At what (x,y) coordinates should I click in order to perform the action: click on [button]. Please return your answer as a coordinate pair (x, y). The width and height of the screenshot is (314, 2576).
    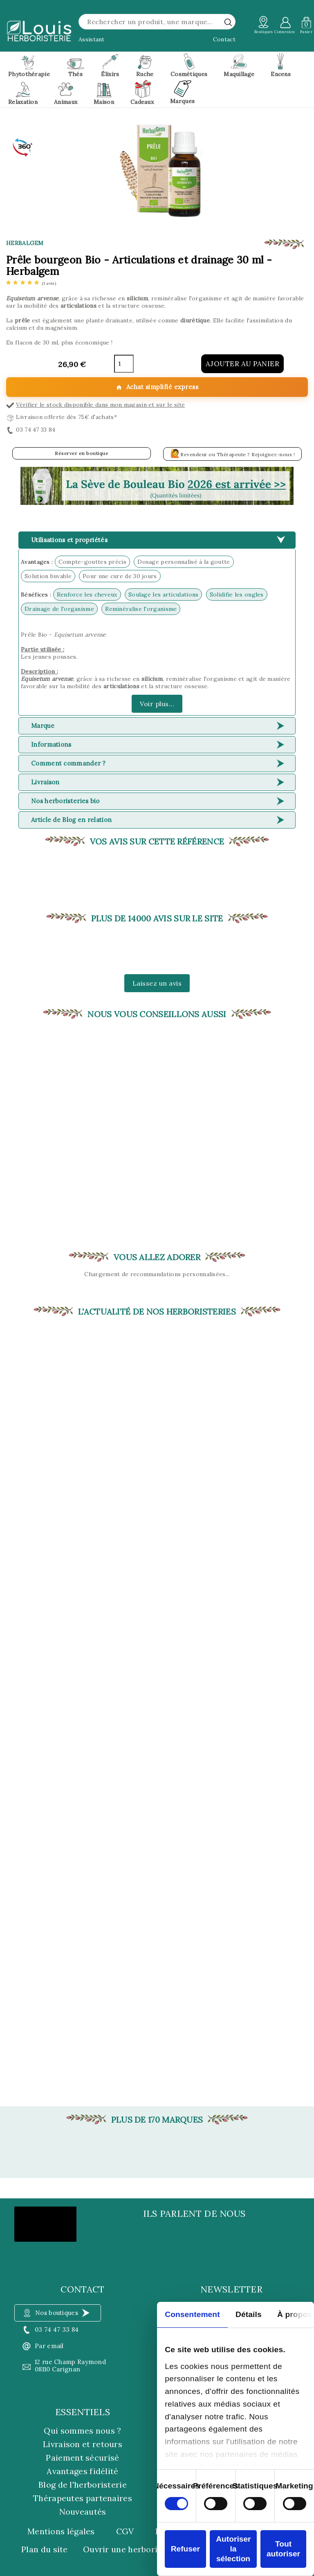
    Looking at the image, I should click on (157, 486).